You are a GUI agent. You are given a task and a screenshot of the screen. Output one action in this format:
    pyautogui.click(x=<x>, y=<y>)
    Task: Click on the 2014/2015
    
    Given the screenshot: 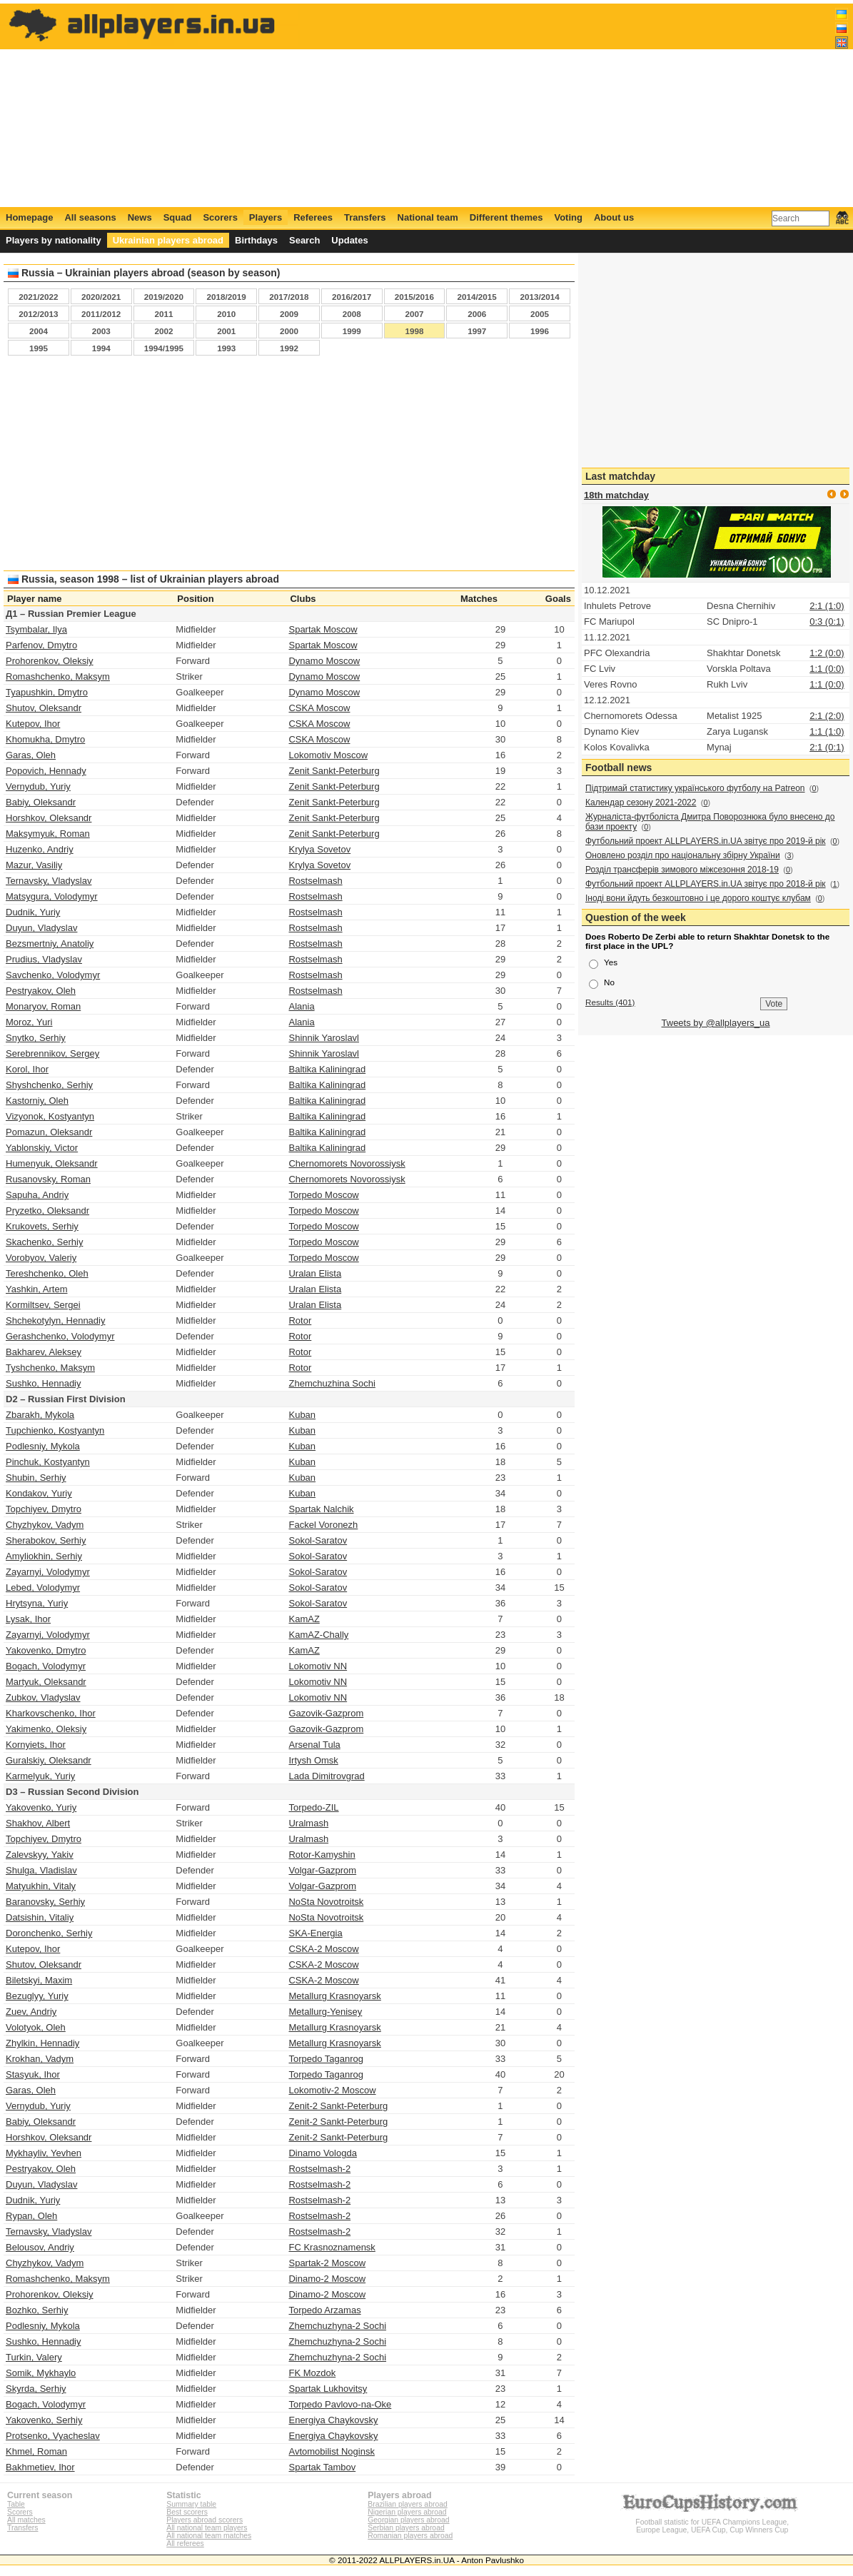 What is the action you would take?
    pyautogui.click(x=477, y=296)
    